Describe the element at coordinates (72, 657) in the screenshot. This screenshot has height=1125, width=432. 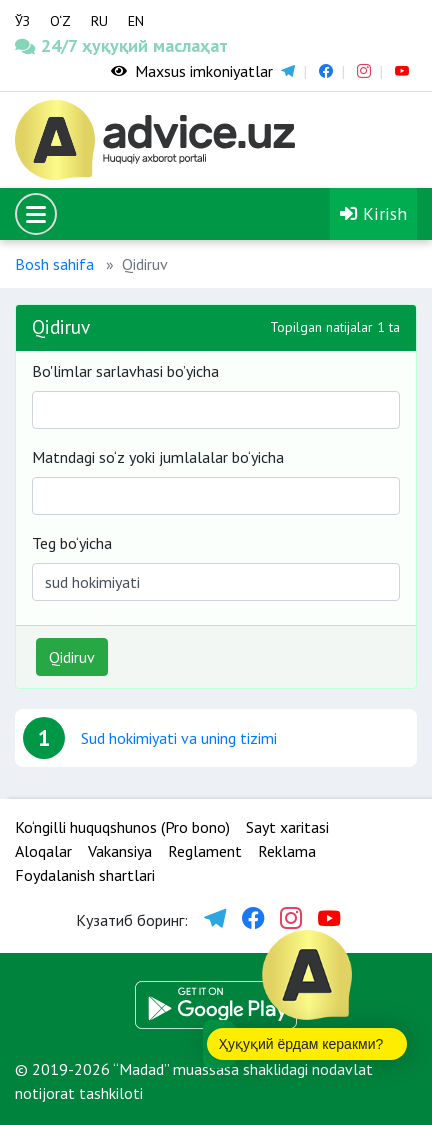
I see `Qidiruv` at that location.